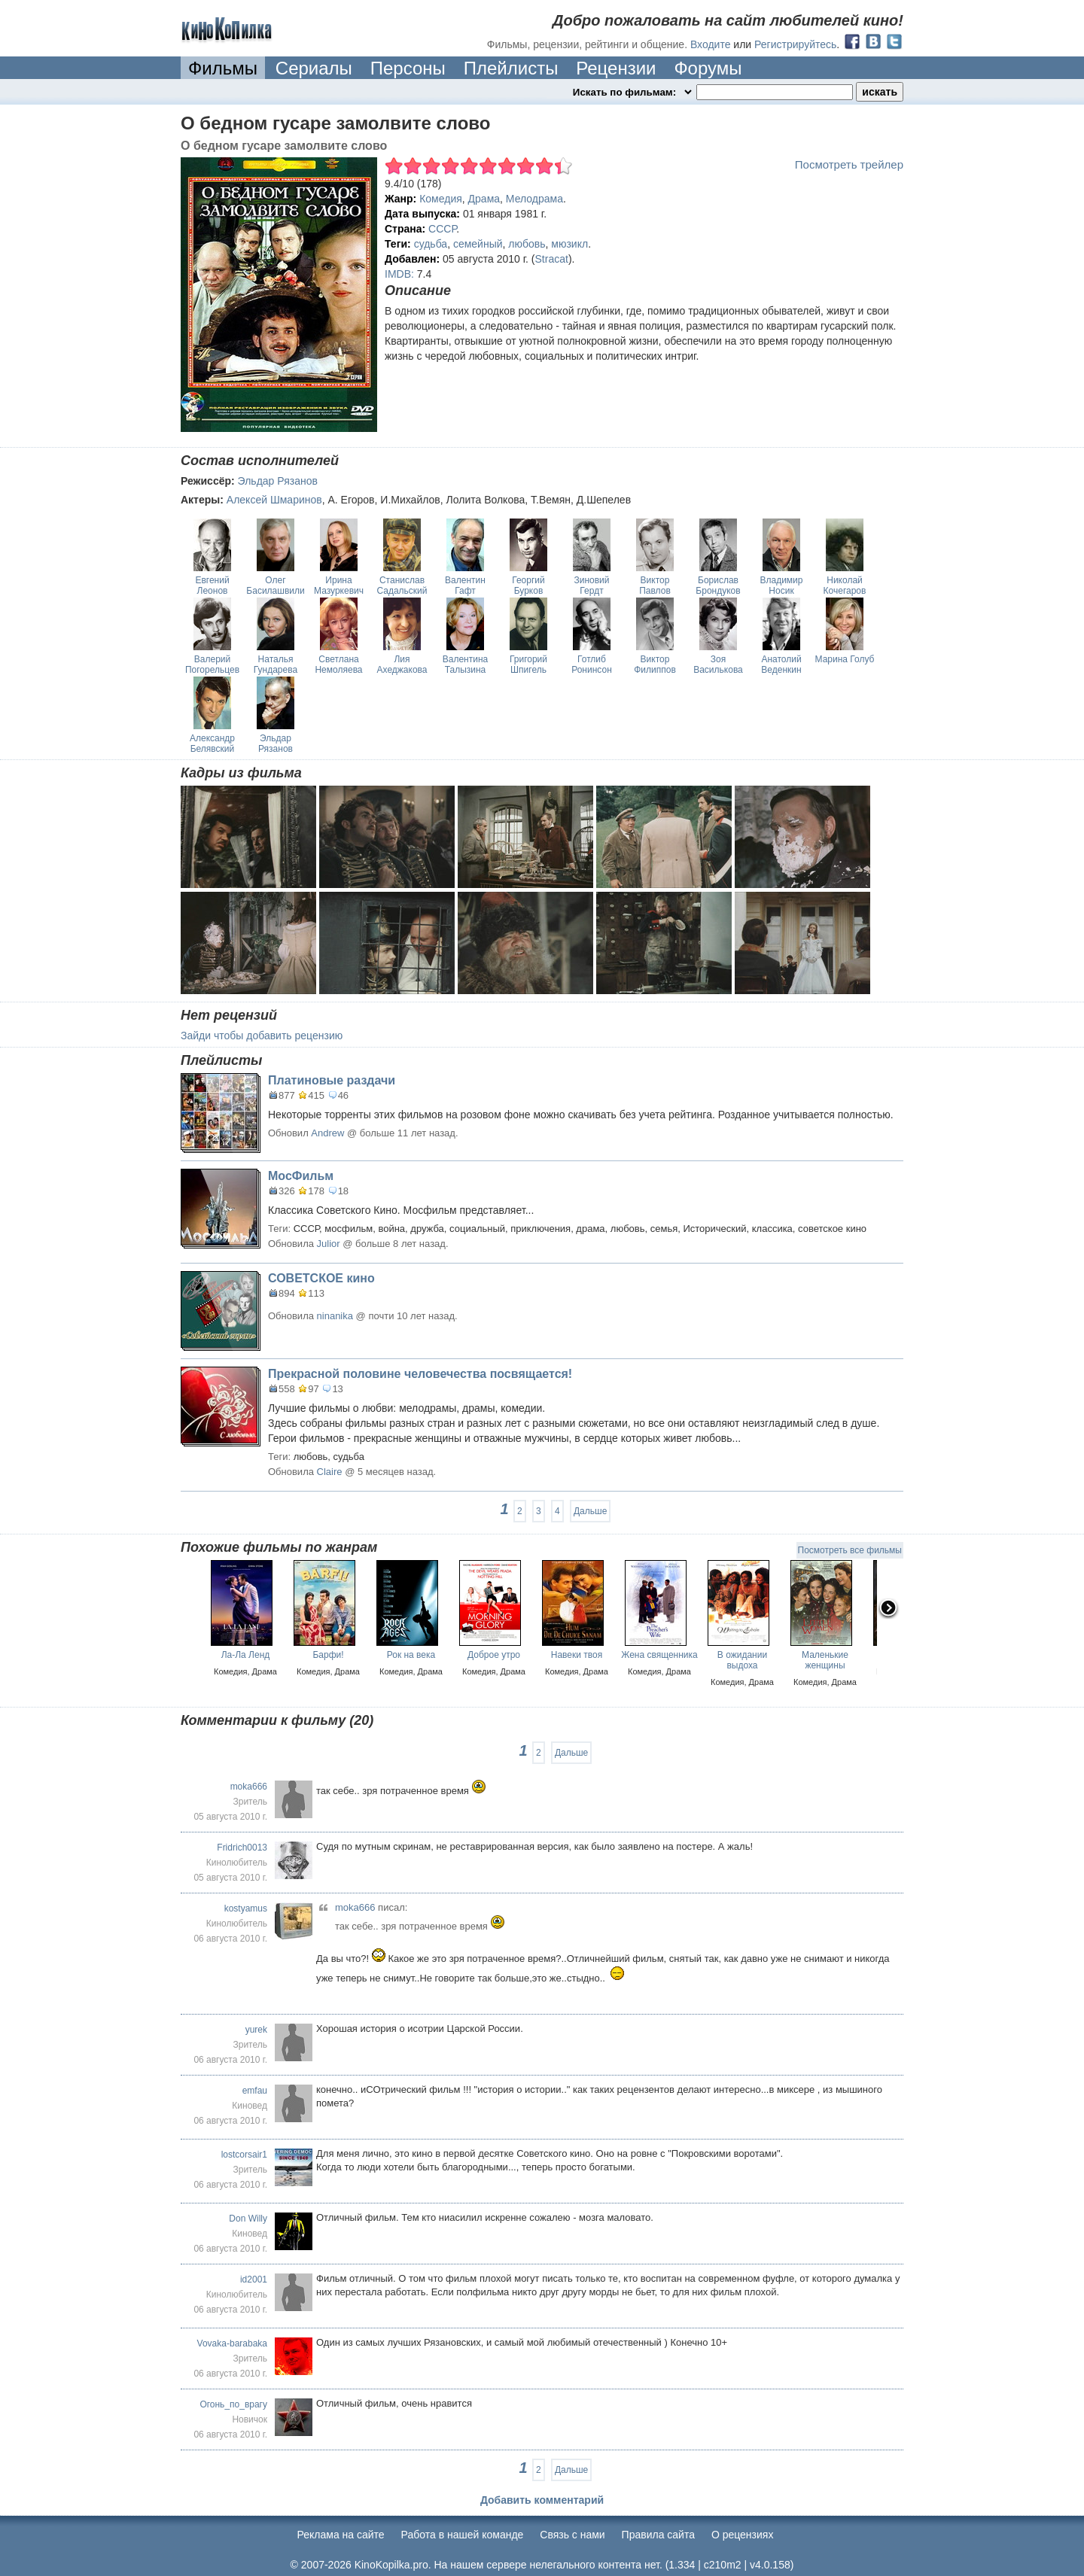 The height and width of the screenshot is (2576, 1084). I want to click on семейный, so click(478, 244).